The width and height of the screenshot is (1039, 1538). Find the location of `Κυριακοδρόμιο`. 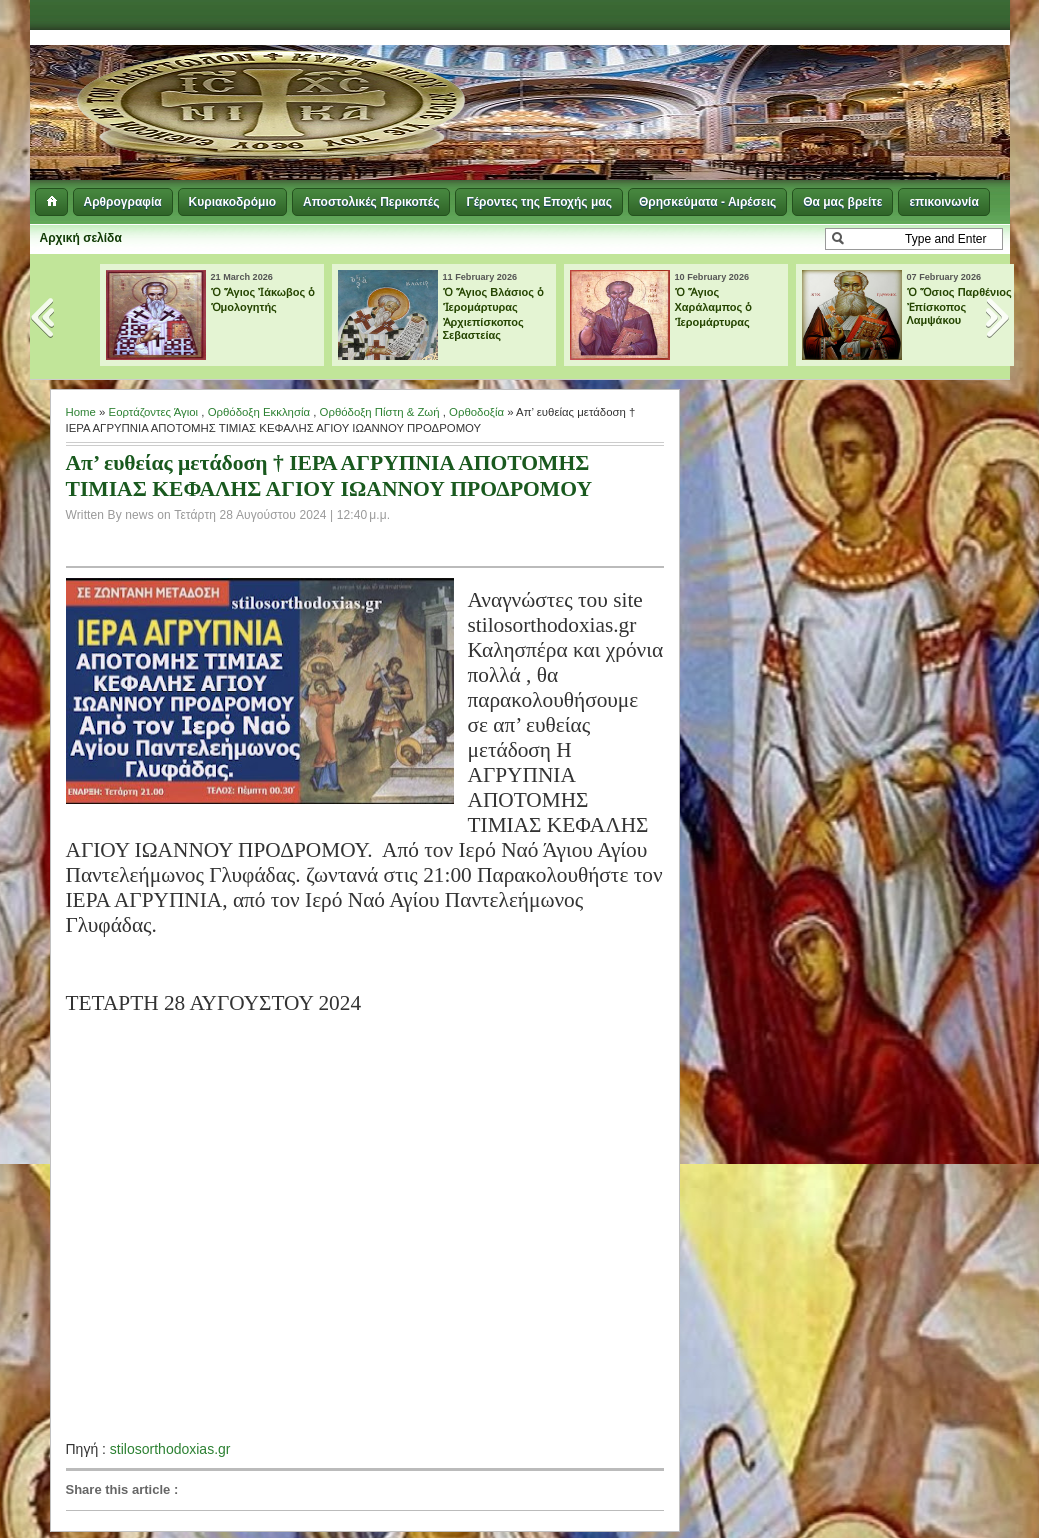

Κυριακοδρόμιο is located at coordinates (232, 202).